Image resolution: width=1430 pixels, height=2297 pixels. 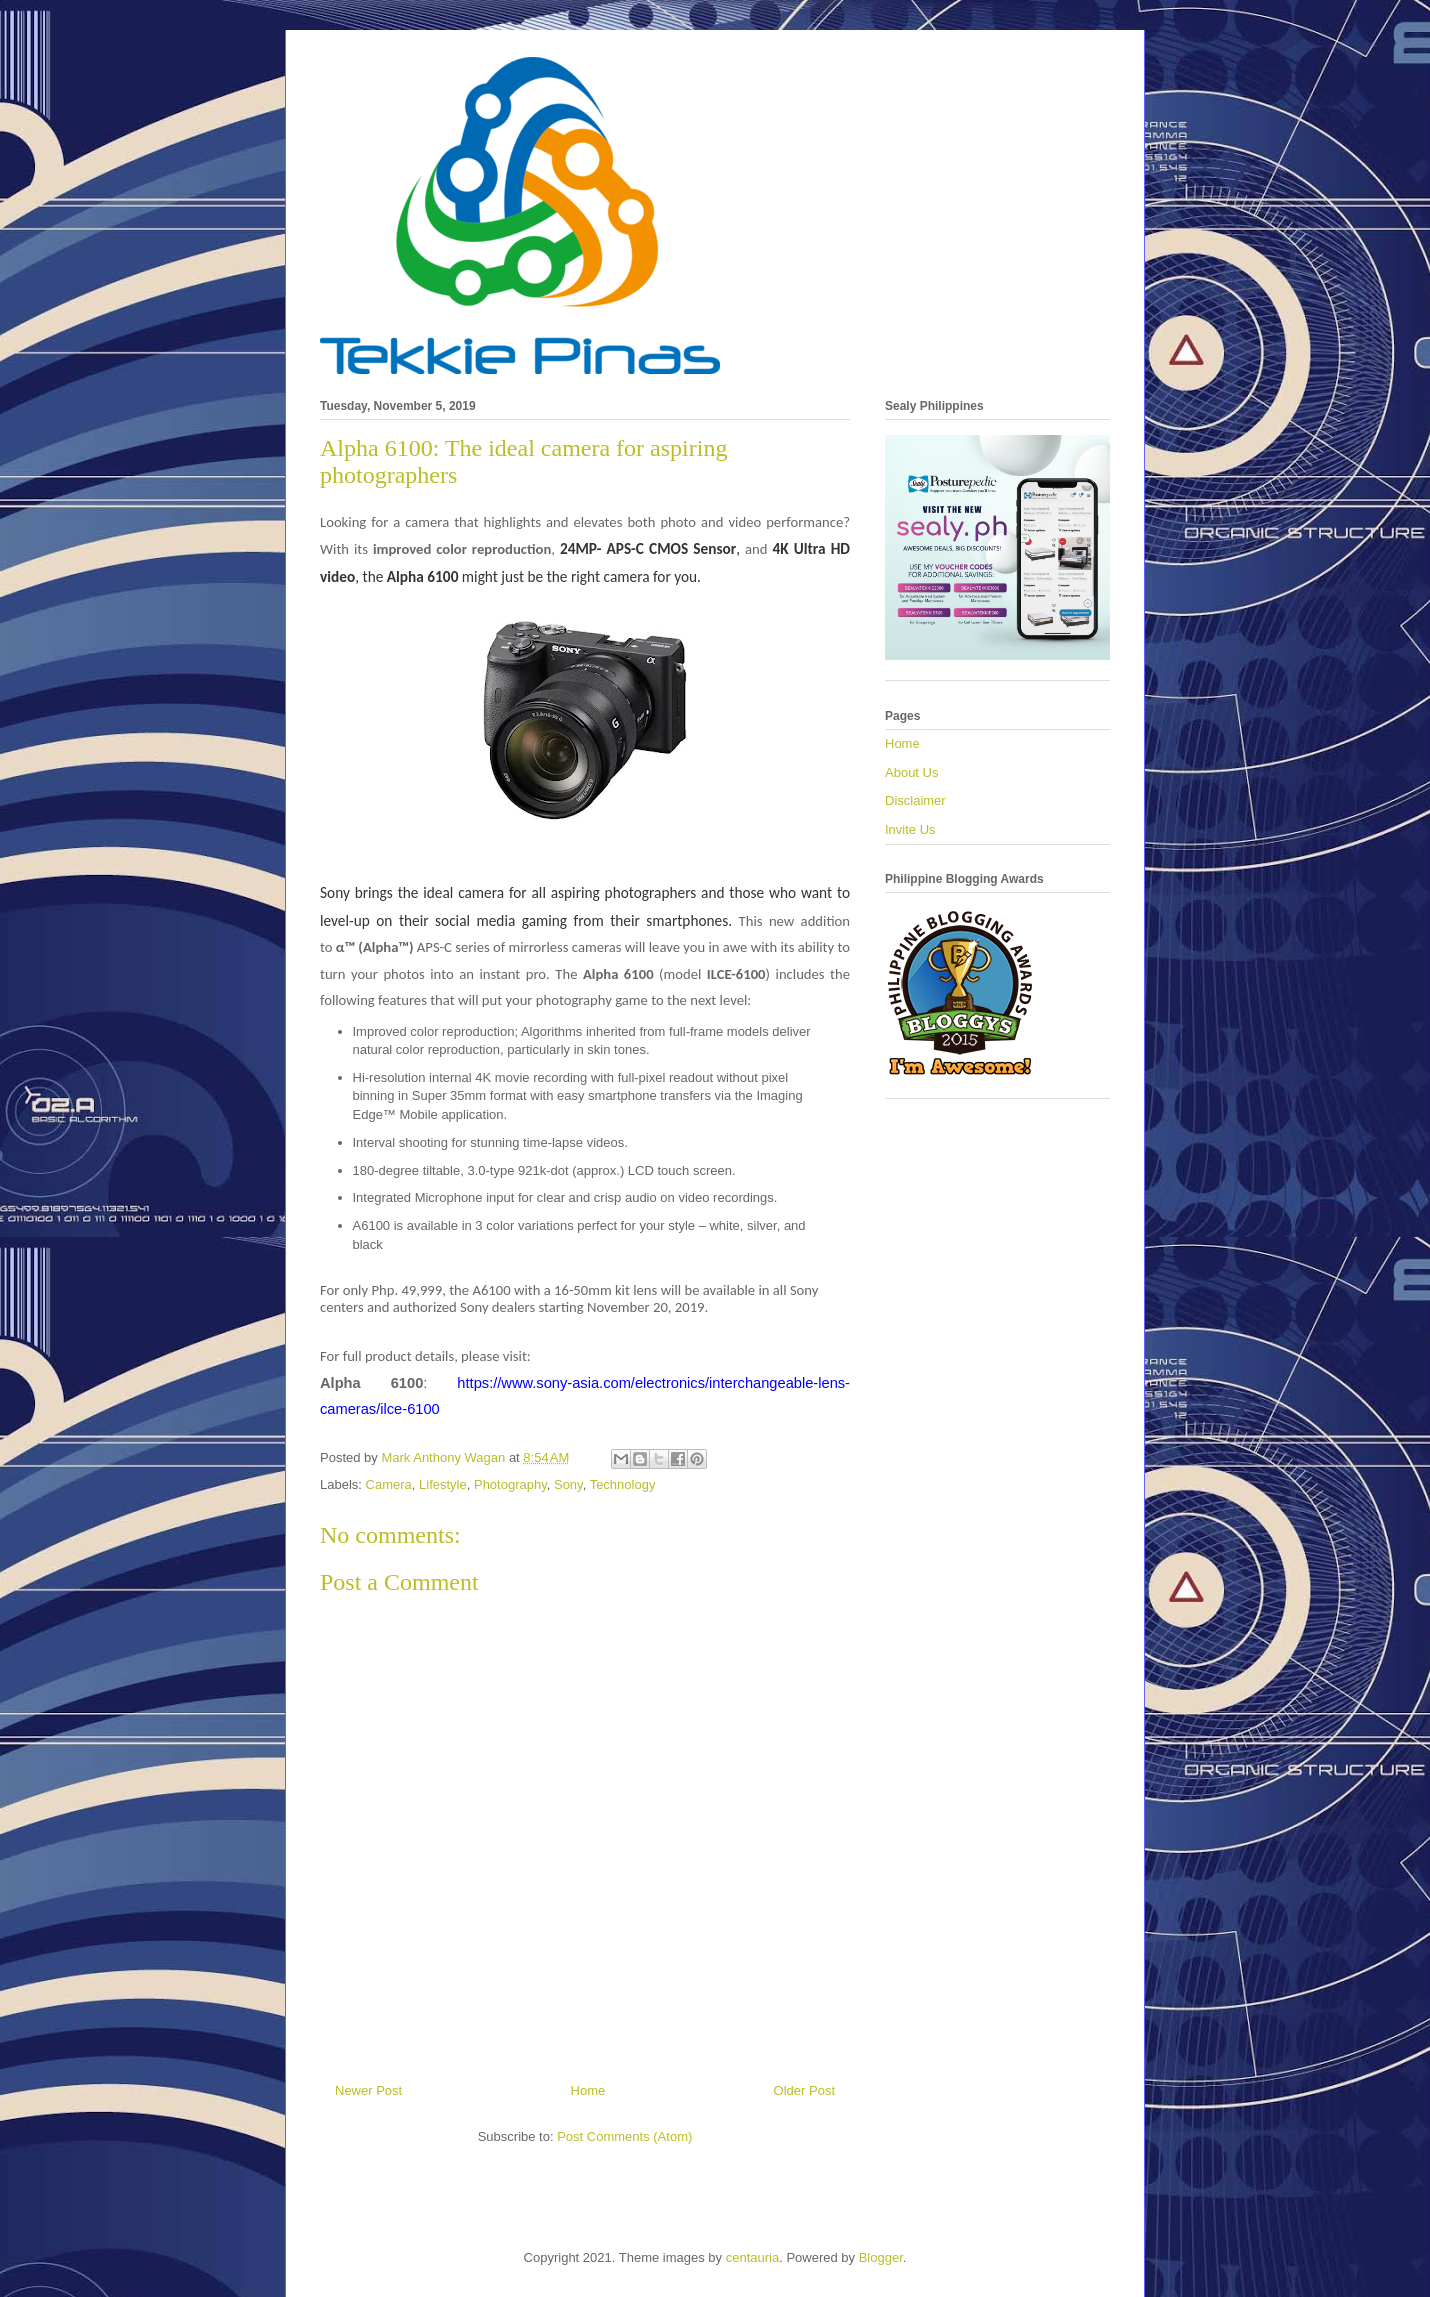 What do you see at coordinates (881, 2257) in the screenshot?
I see `Blogger` at bounding box center [881, 2257].